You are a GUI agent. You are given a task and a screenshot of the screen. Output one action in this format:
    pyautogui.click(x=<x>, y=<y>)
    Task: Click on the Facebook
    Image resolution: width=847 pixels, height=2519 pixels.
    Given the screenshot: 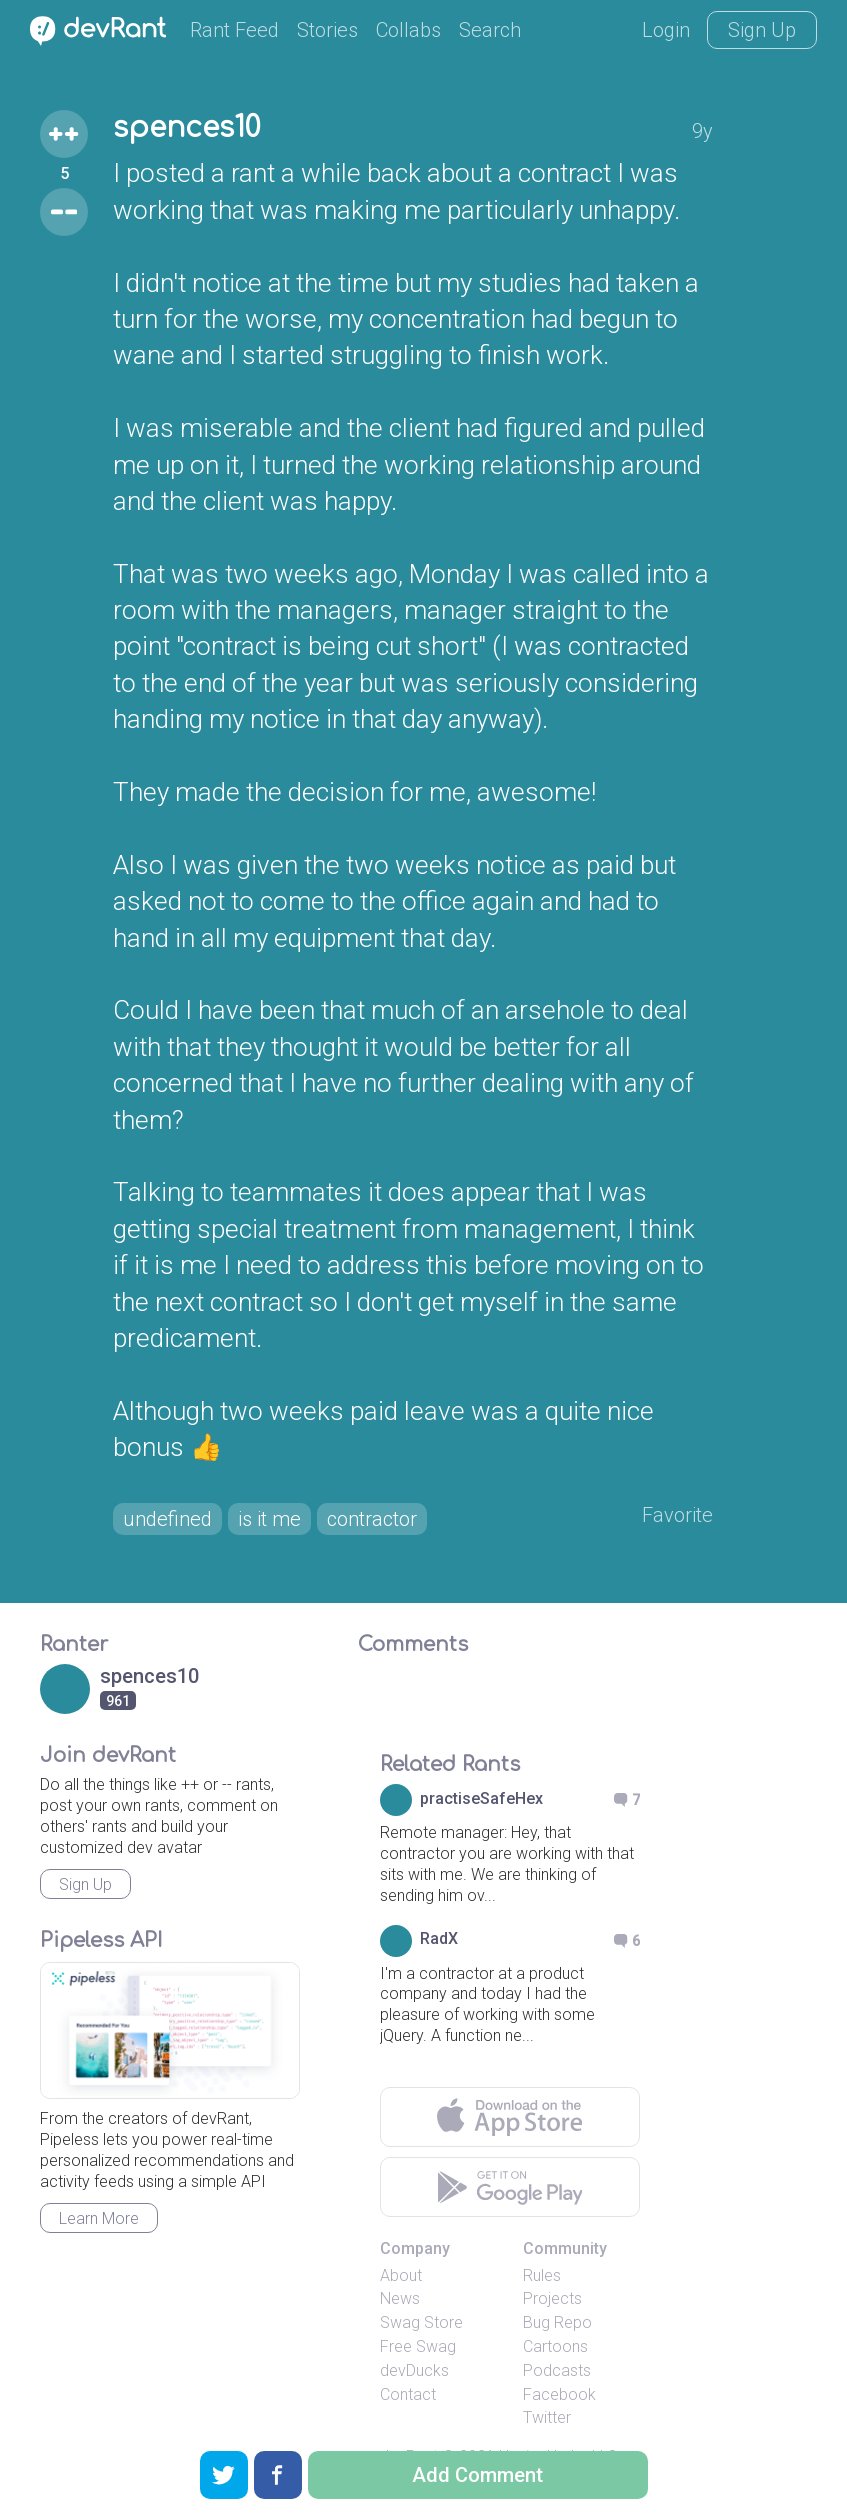 What is the action you would take?
    pyautogui.click(x=559, y=2394)
    